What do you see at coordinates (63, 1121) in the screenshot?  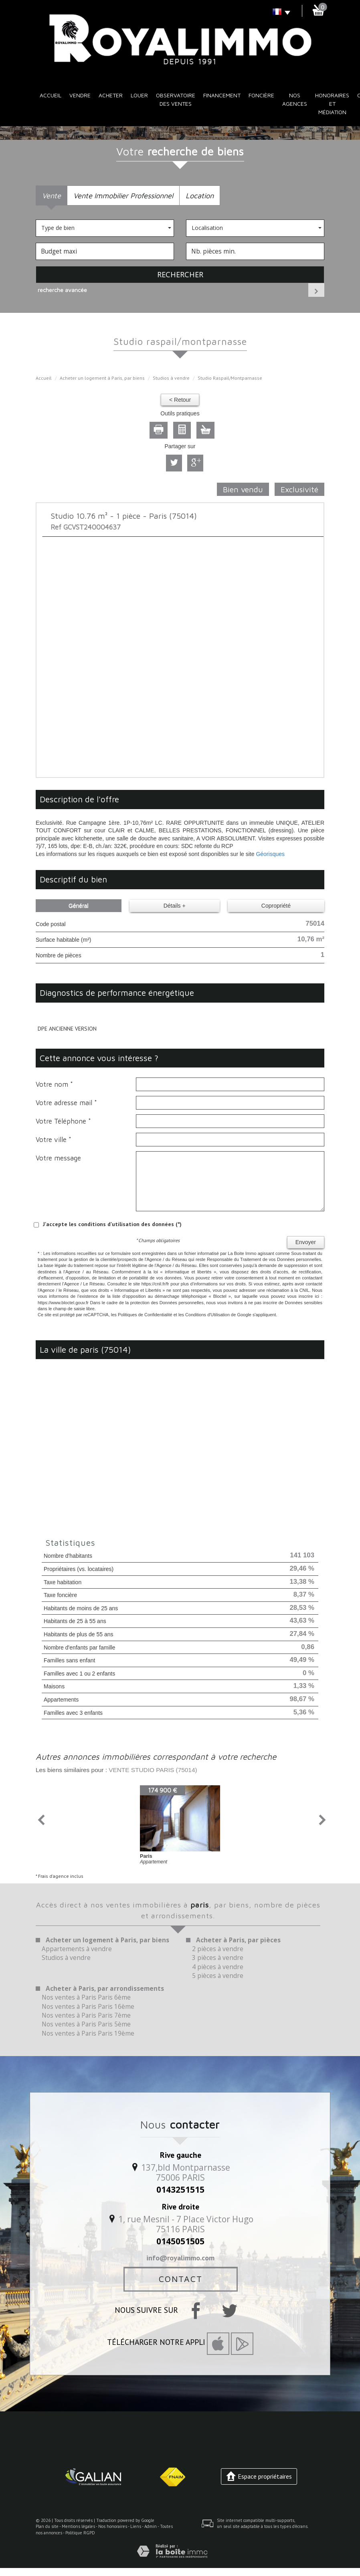 I see `Votre Téléphone *` at bounding box center [63, 1121].